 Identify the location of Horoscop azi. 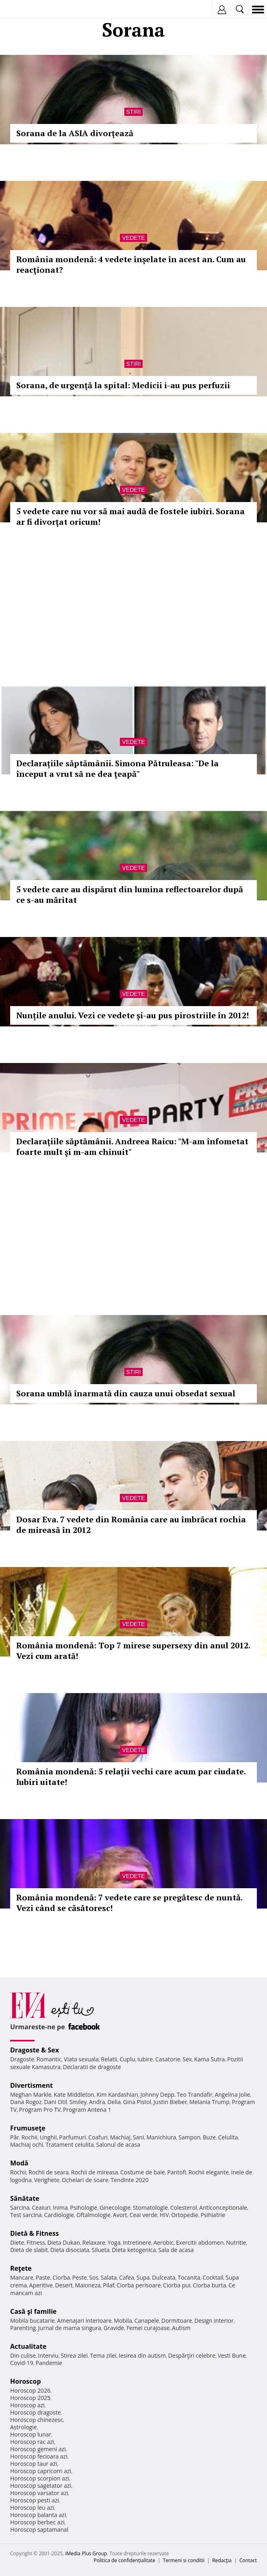
(27, 2405).